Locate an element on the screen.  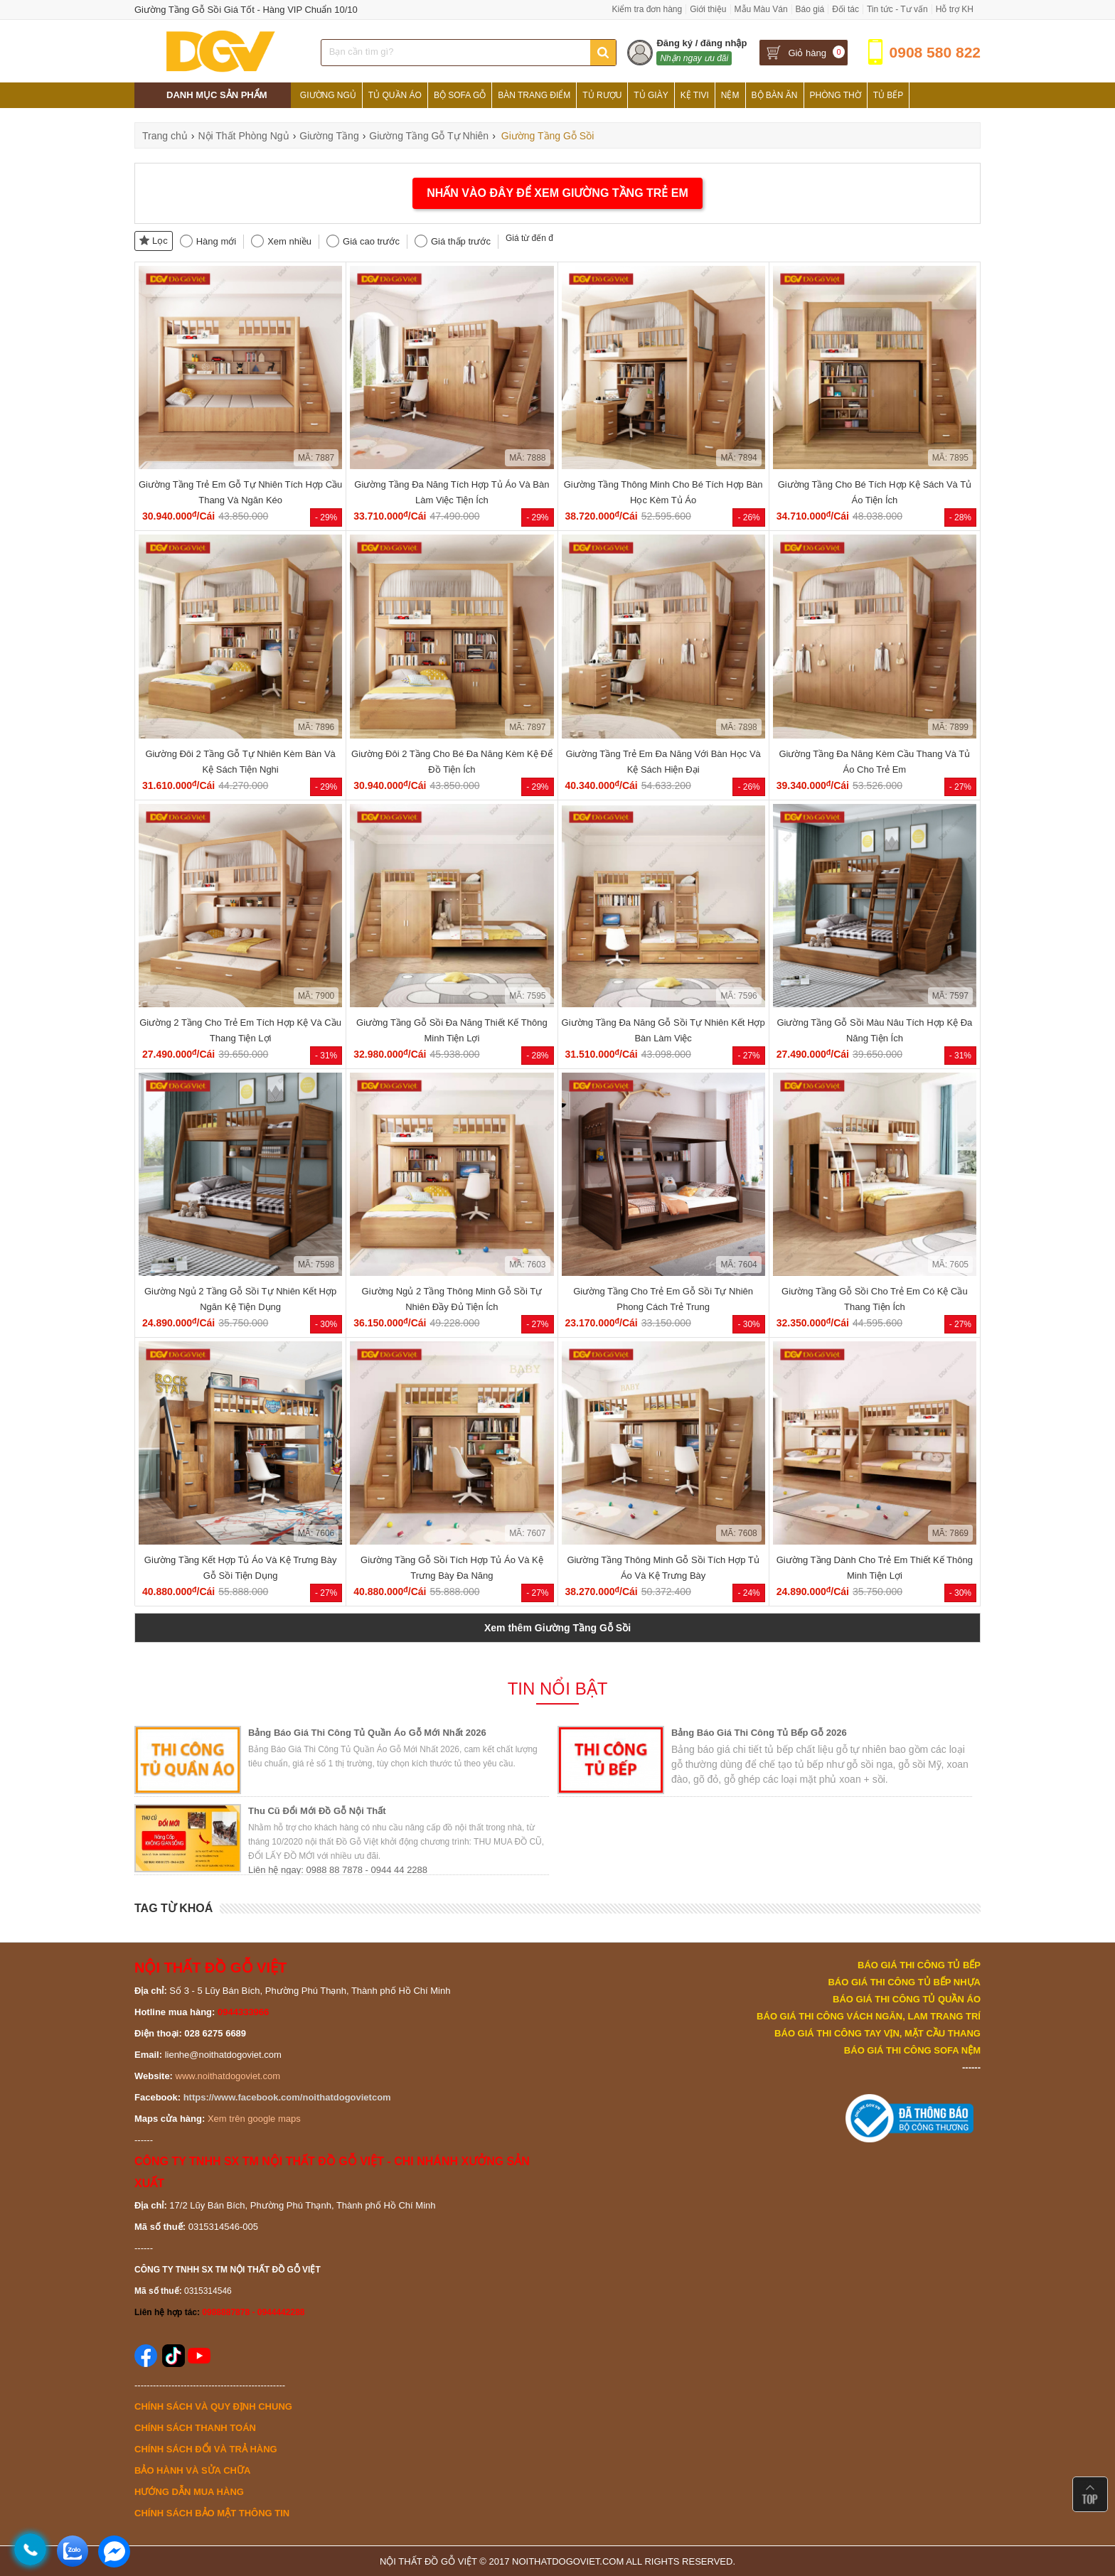
Đối tác is located at coordinates (845, 9).